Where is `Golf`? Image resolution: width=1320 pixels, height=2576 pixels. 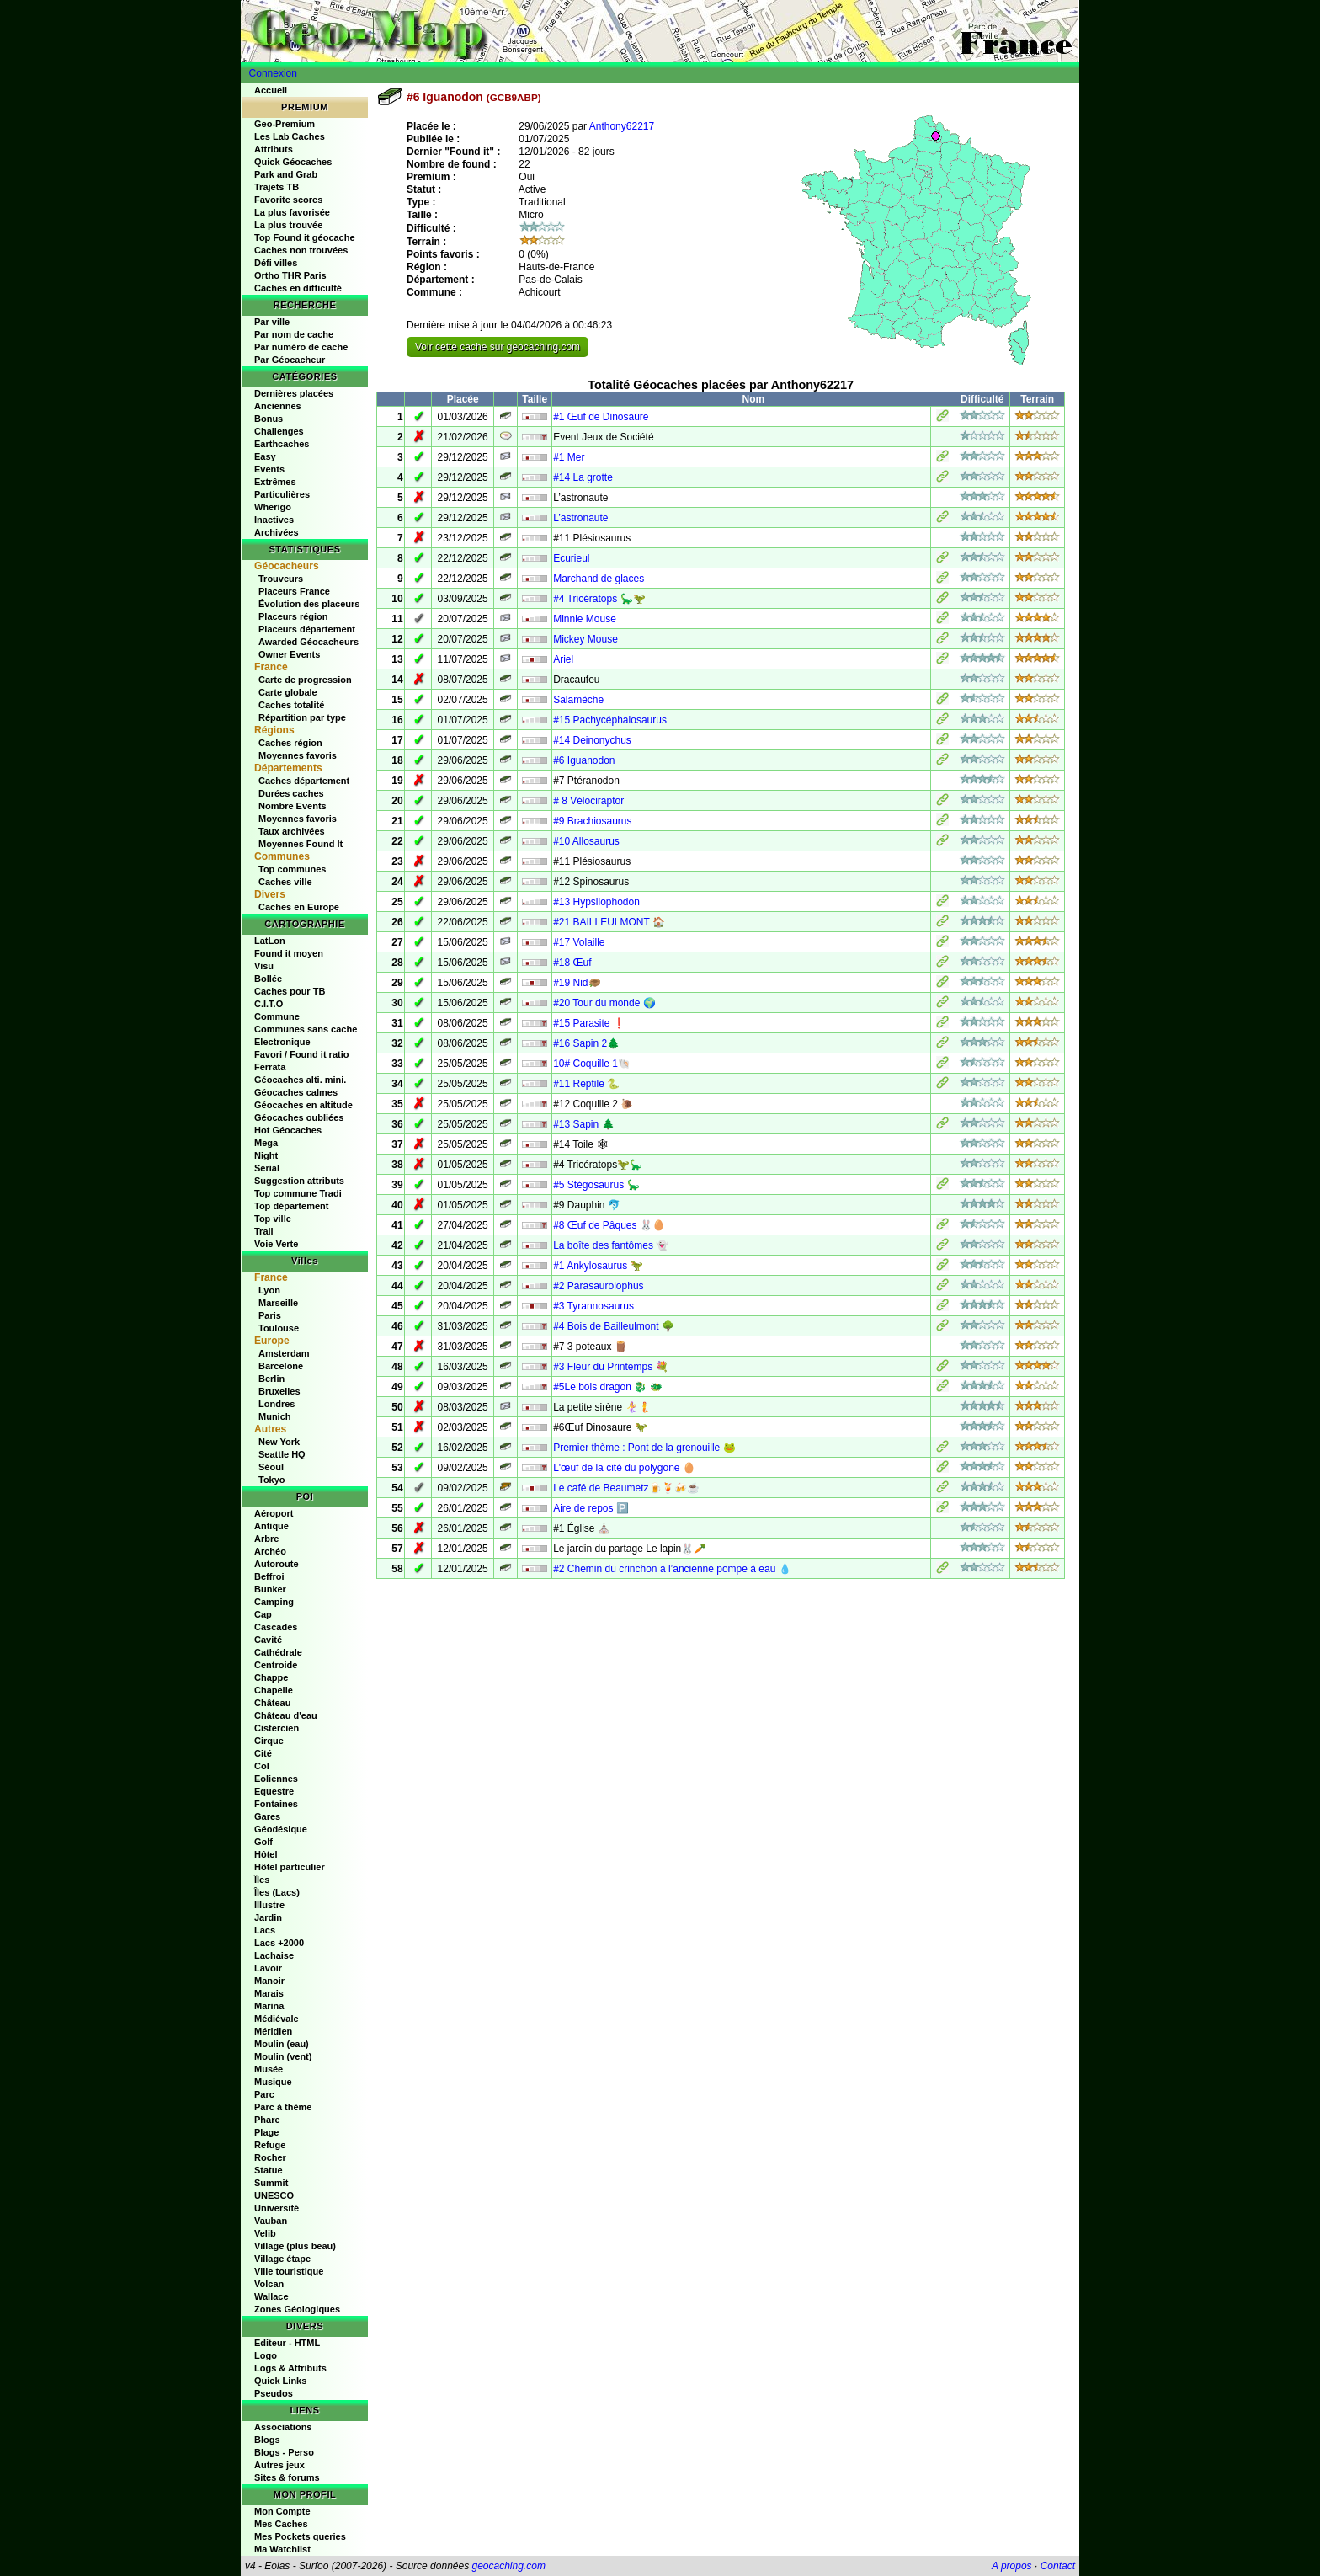 Golf is located at coordinates (263, 1842).